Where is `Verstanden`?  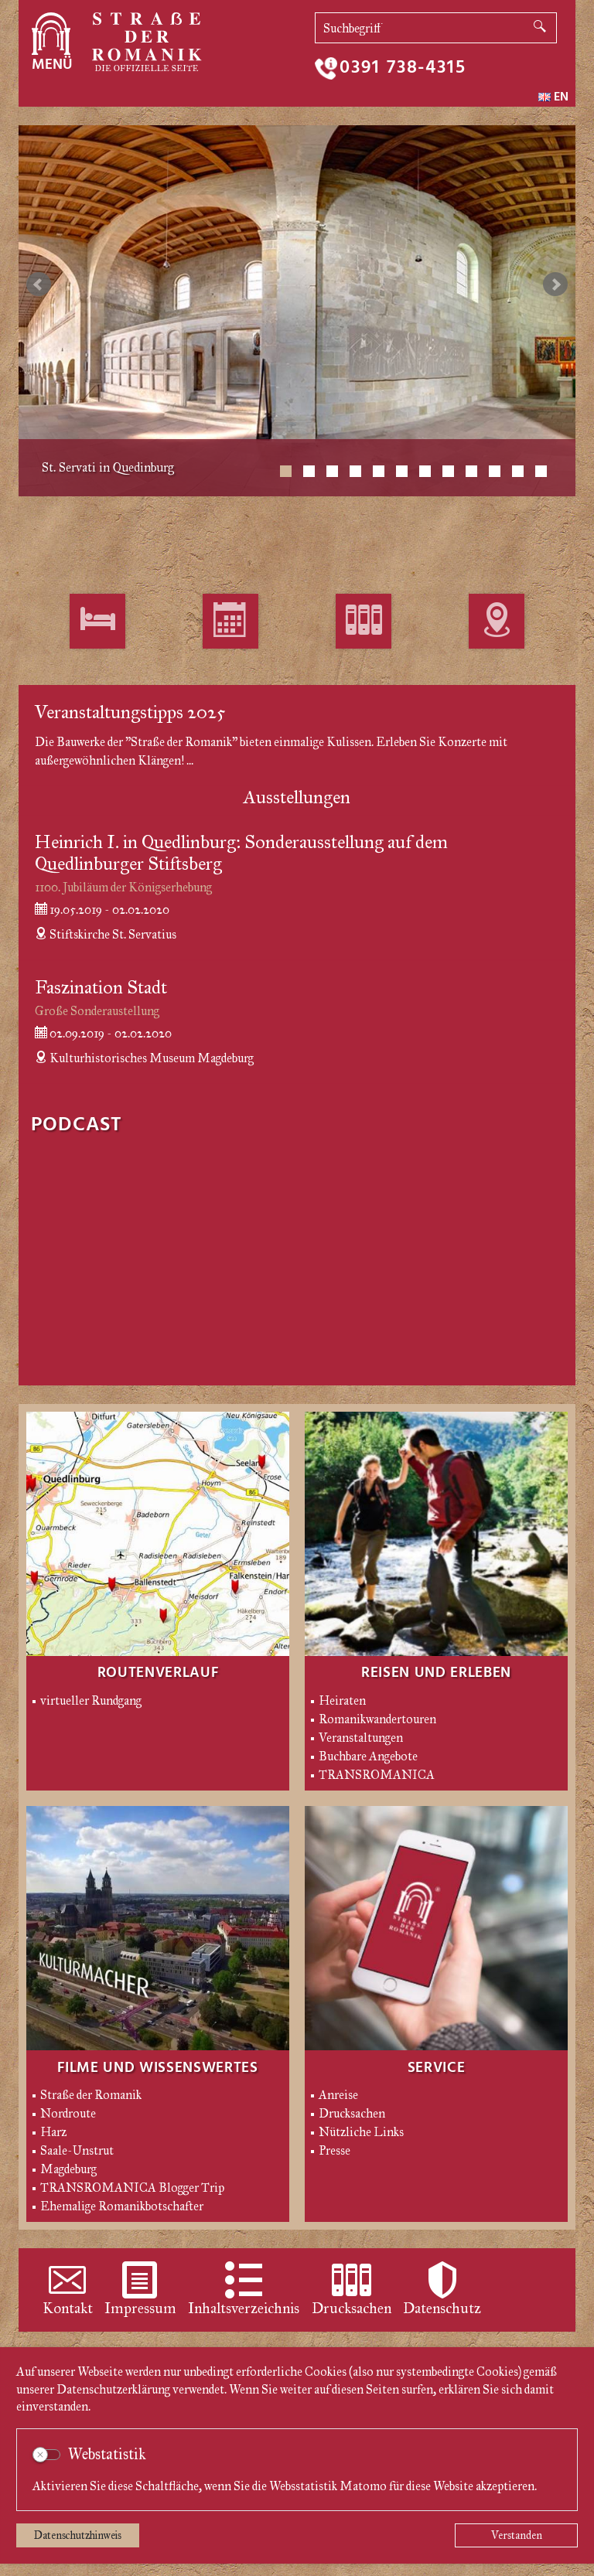
Verstanden is located at coordinates (516, 2535).